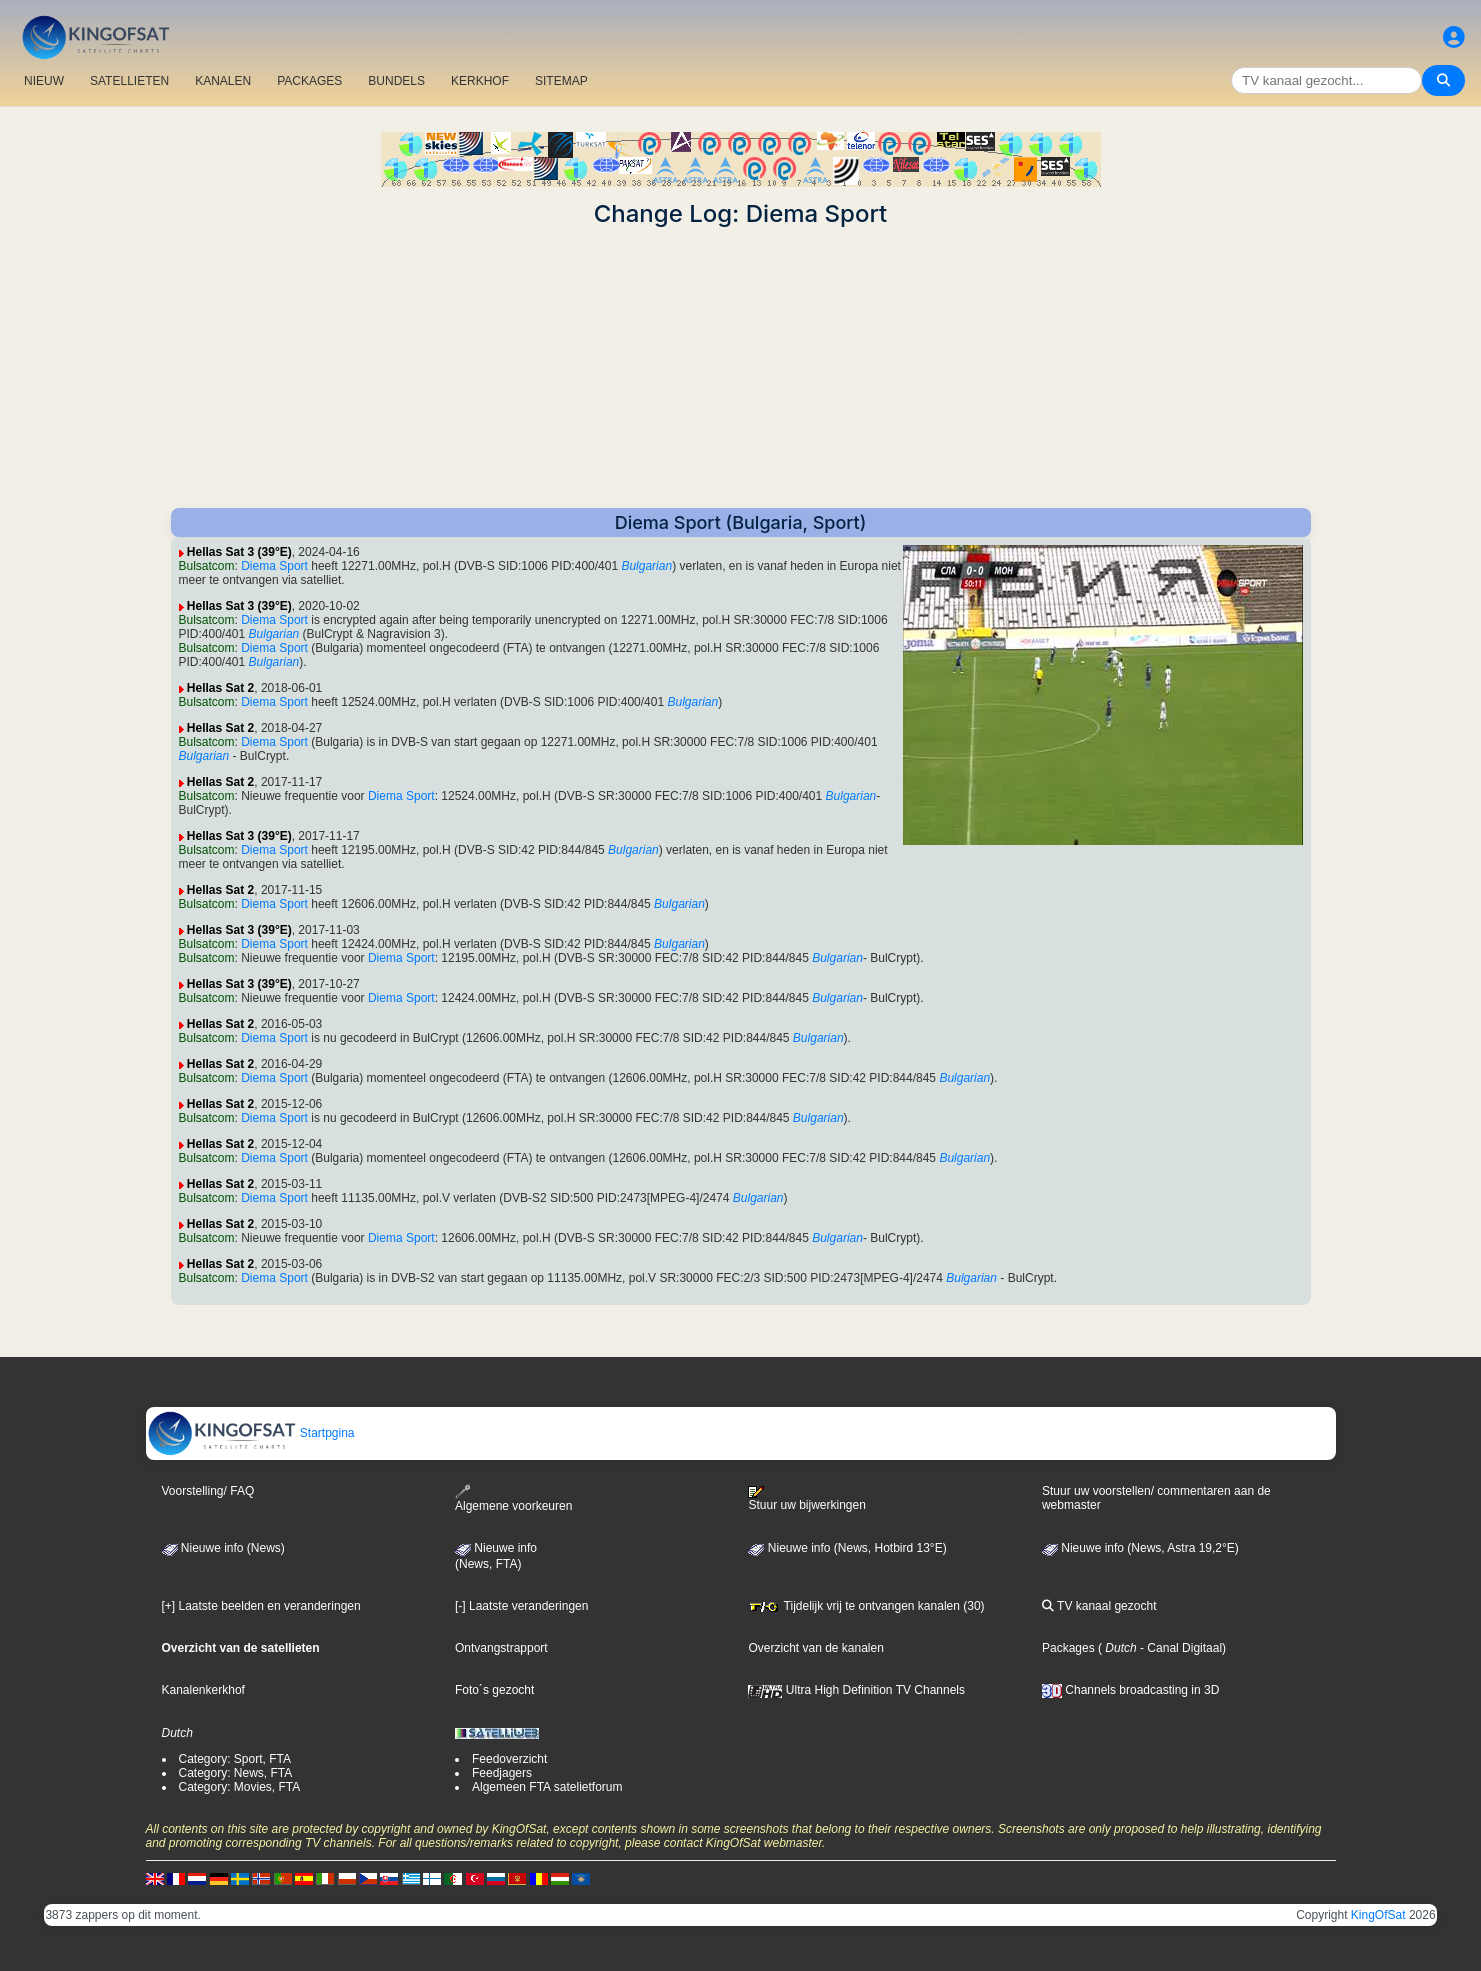 This screenshot has height=1971, width=1481. I want to click on Startpgina, so click(251, 1433).